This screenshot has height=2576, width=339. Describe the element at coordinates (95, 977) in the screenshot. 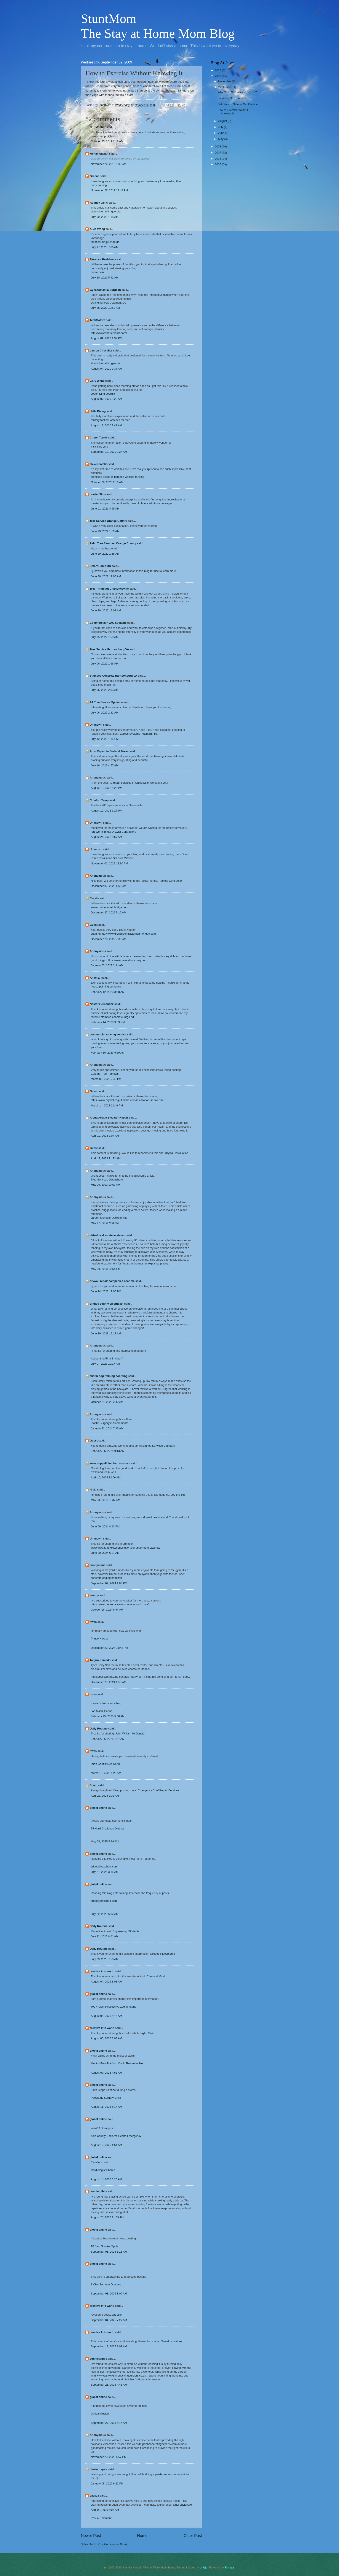

I see `Angel17` at that location.